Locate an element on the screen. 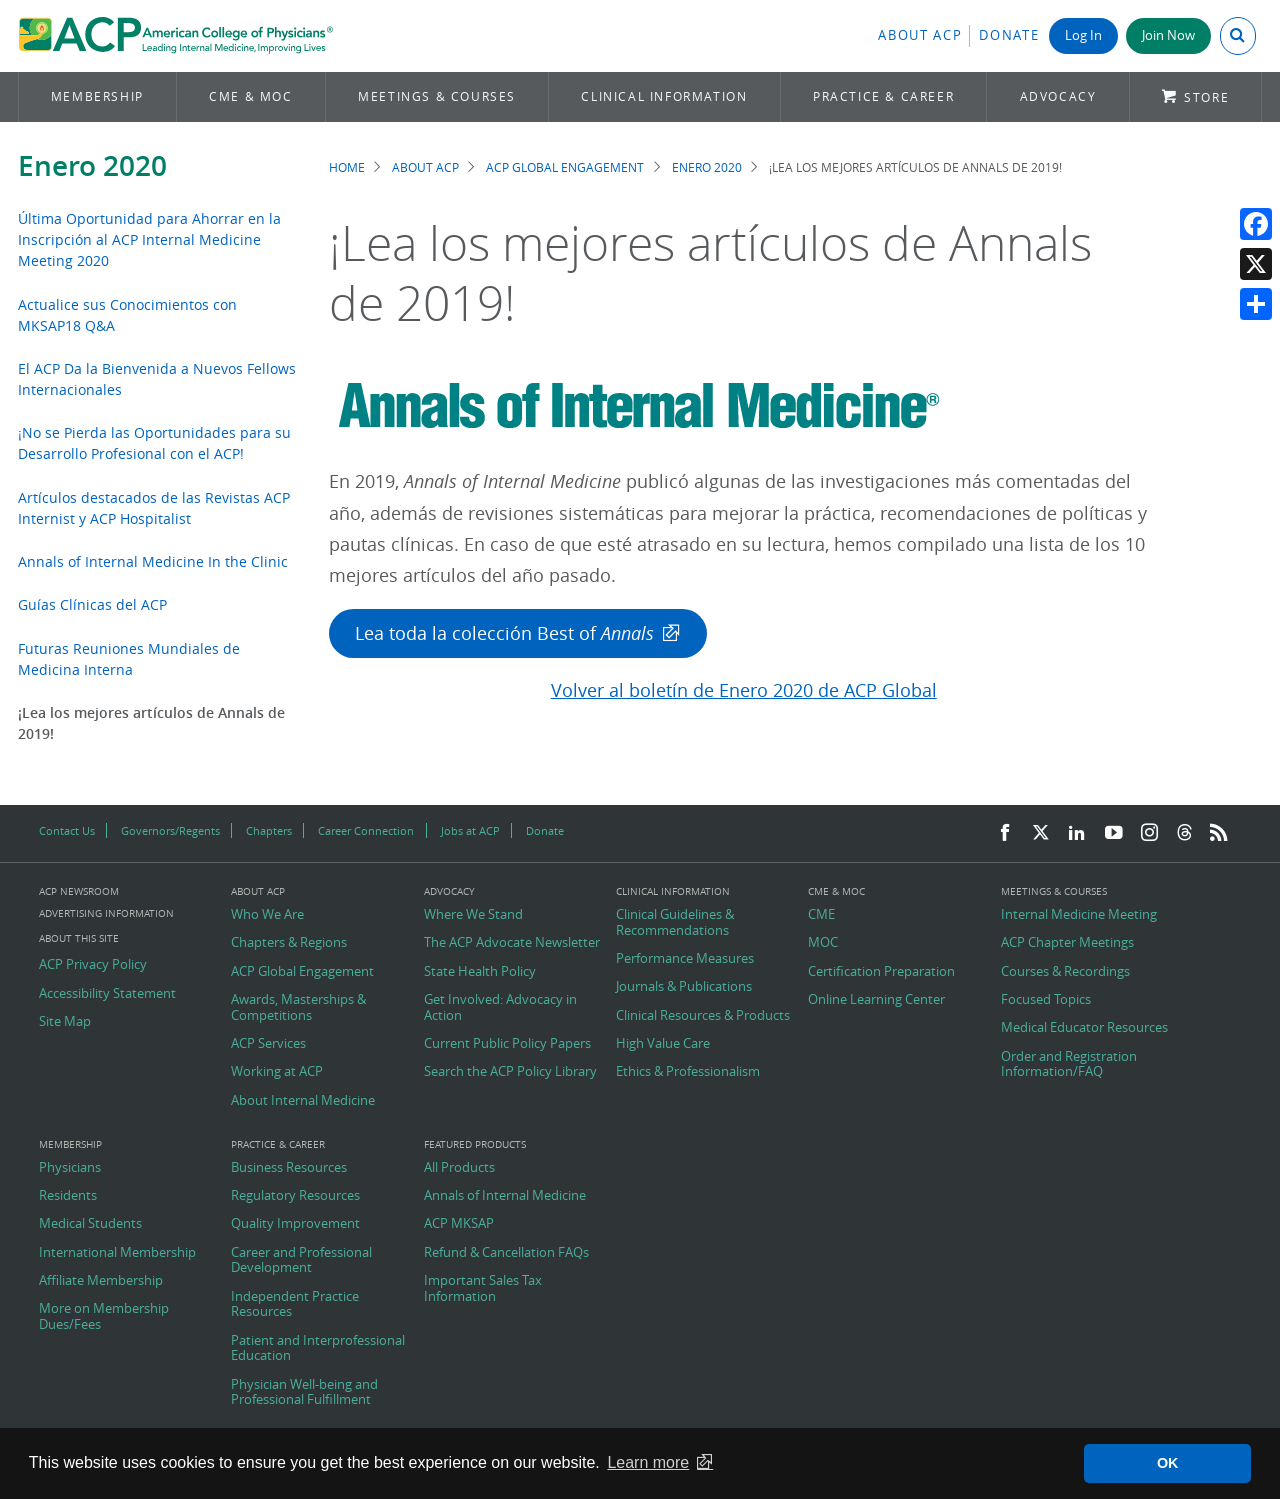  Online Learning Center is located at coordinates (876, 1000).